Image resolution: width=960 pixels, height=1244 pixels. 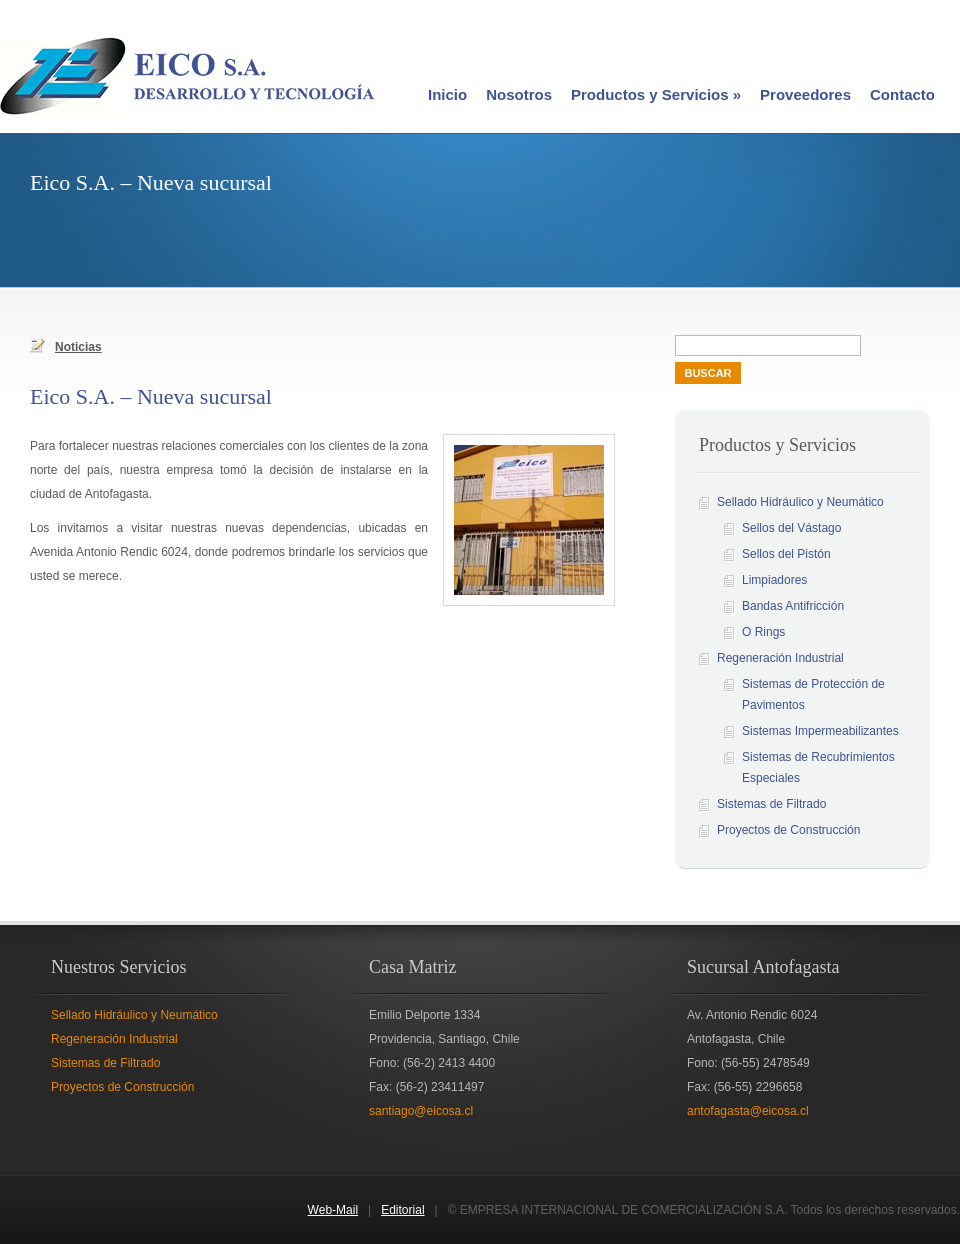 What do you see at coordinates (786, 554) in the screenshot?
I see `Sellos del Pistón` at bounding box center [786, 554].